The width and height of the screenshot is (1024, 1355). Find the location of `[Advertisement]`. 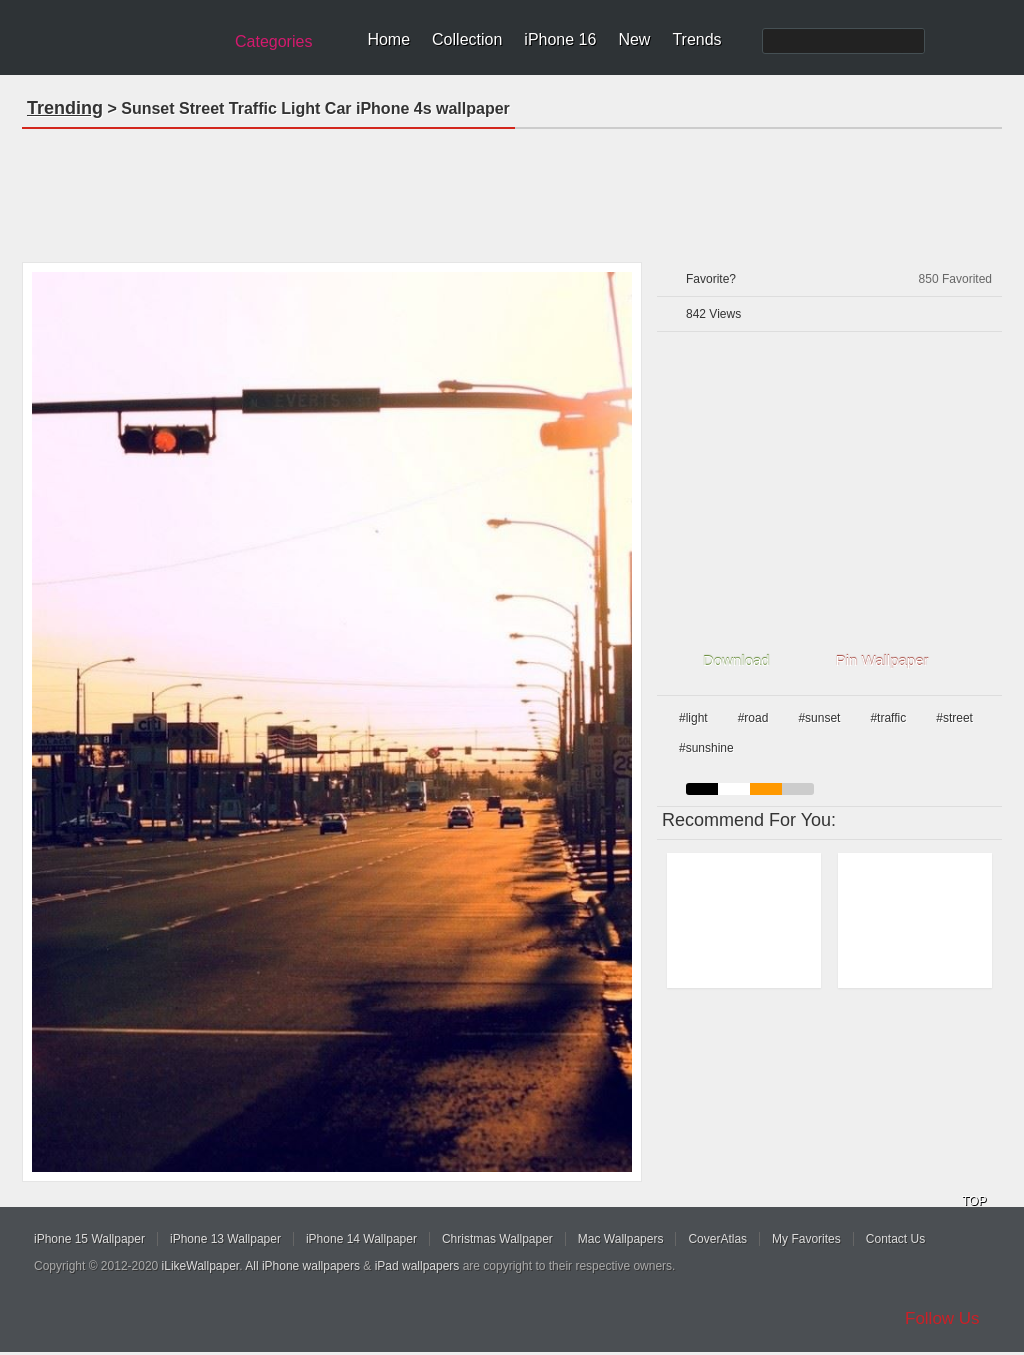

[Advertisement] is located at coordinates (512, 189).